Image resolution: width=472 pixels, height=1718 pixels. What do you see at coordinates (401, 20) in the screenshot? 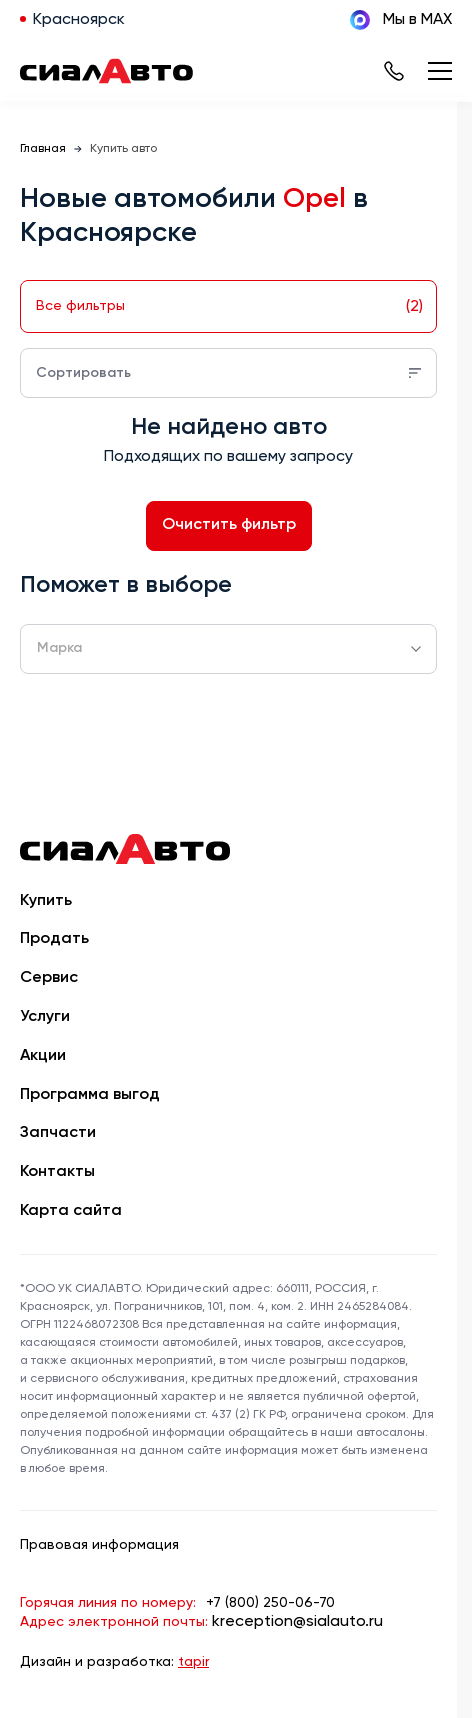
I see `Мы в MAX` at bounding box center [401, 20].